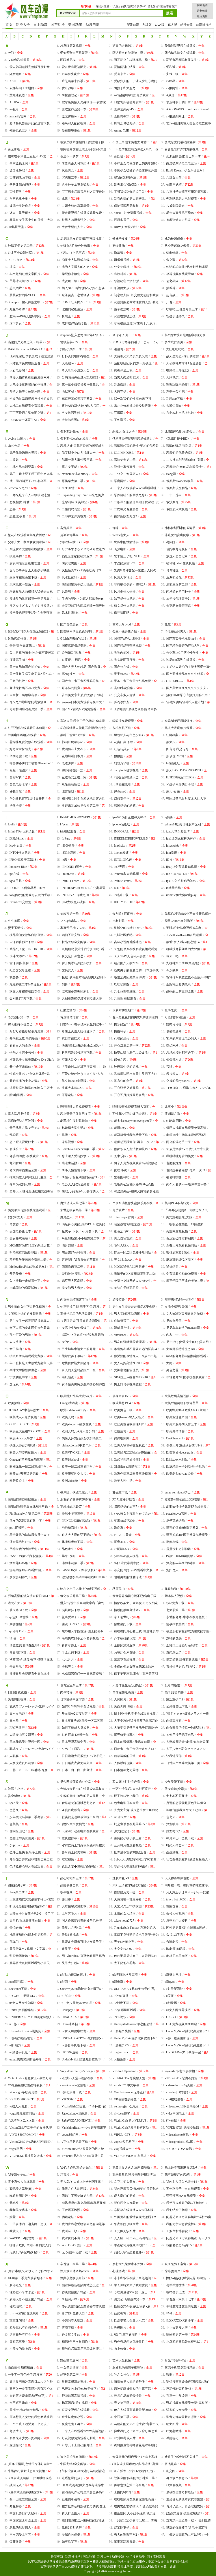 Image resolution: width=216 pixels, height=2576 pixels. What do you see at coordinates (125, 227) in the screenshot?
I see `BBW.妇女被内射` at bounding box center [125, 227].